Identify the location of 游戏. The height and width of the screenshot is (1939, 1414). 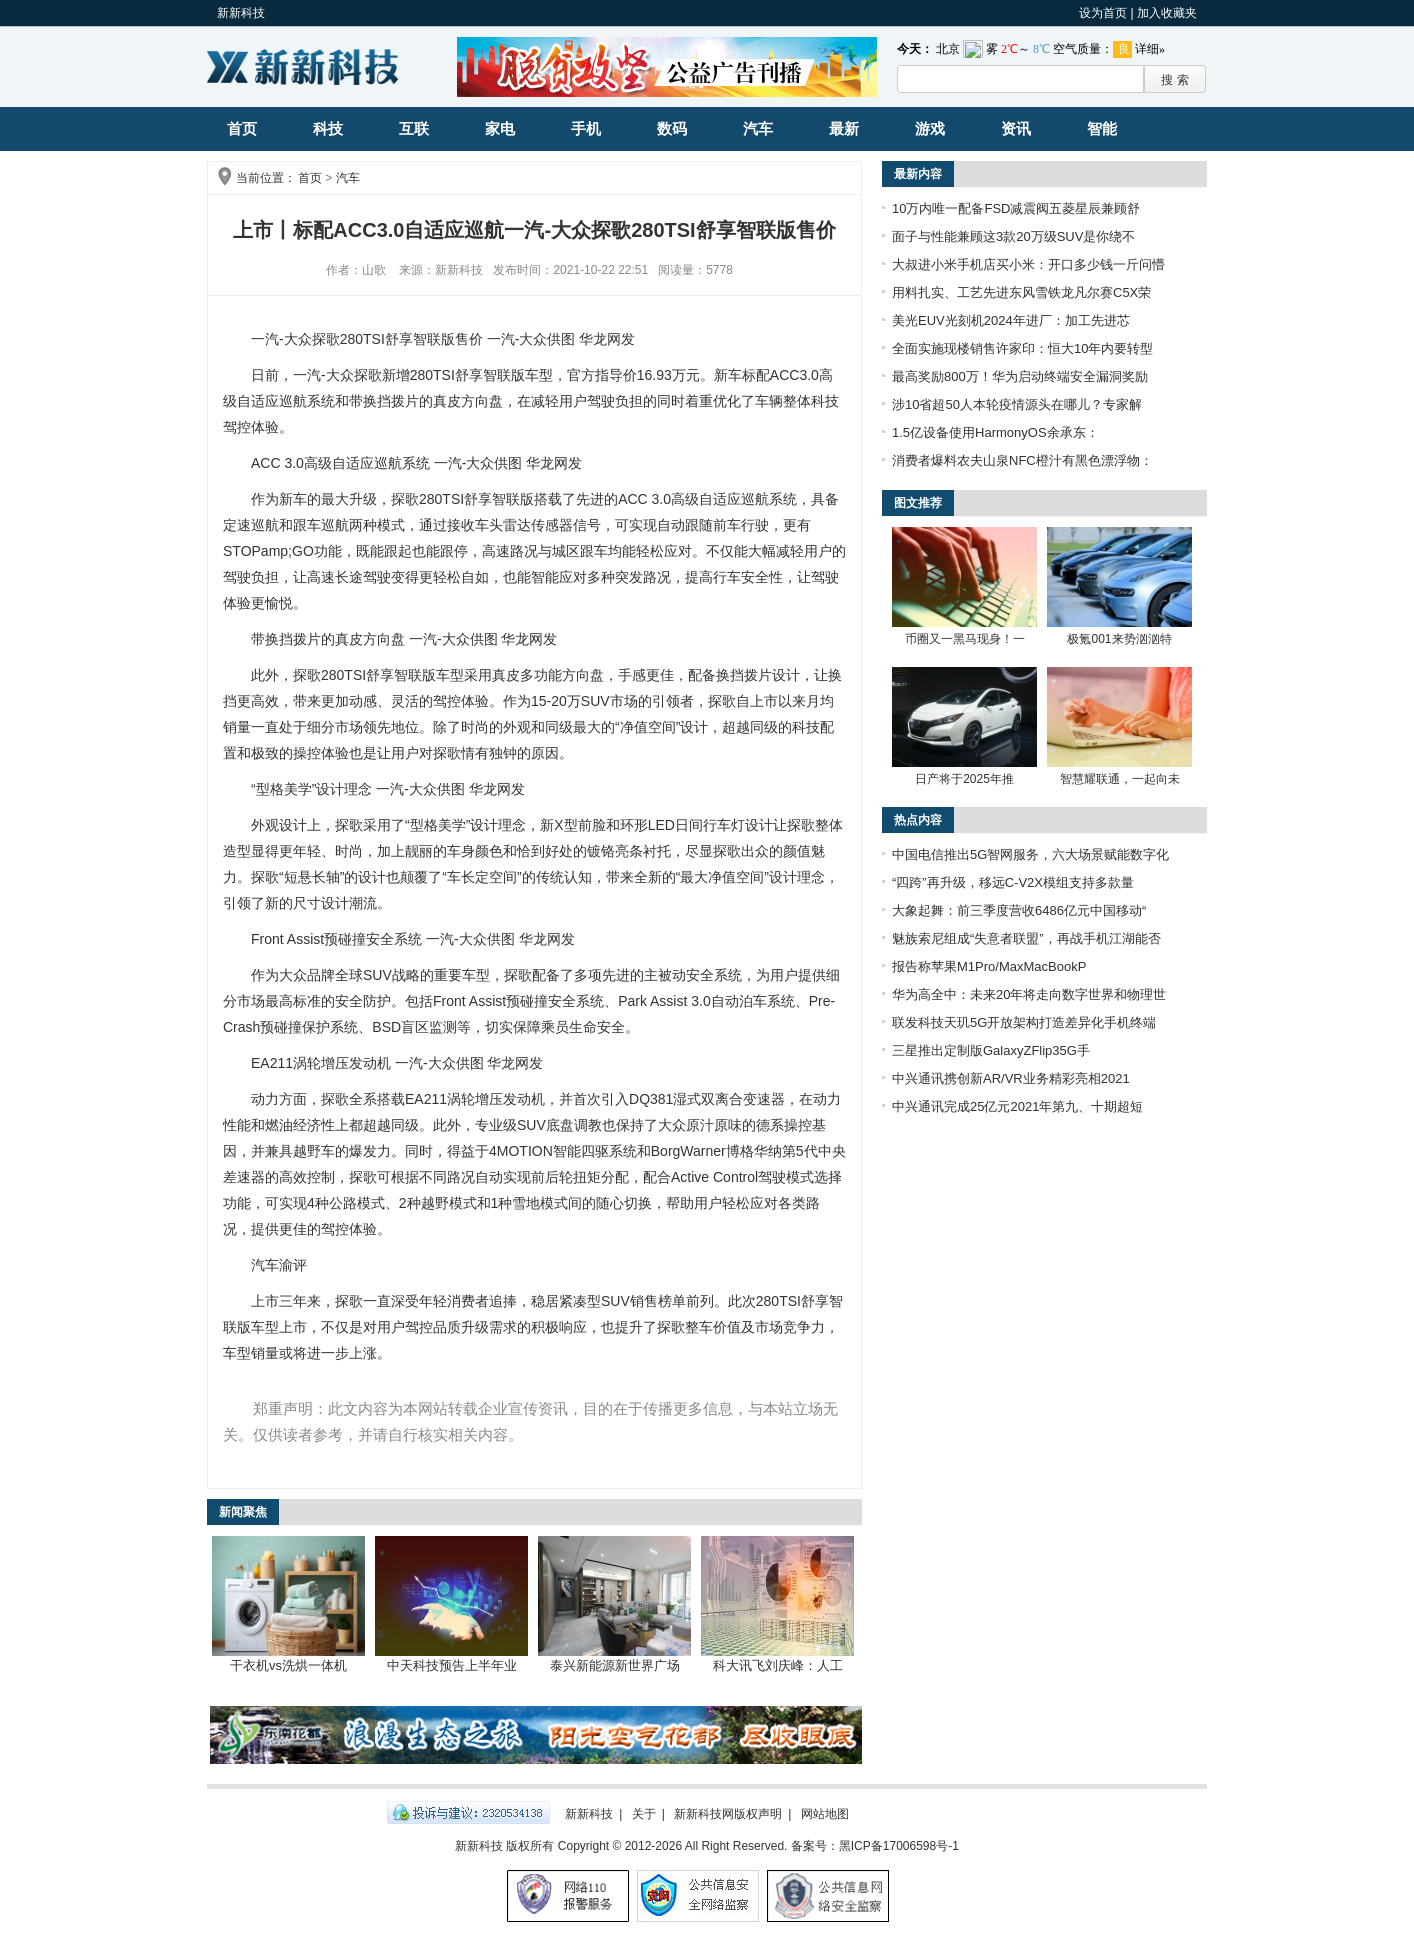
(930, 128).